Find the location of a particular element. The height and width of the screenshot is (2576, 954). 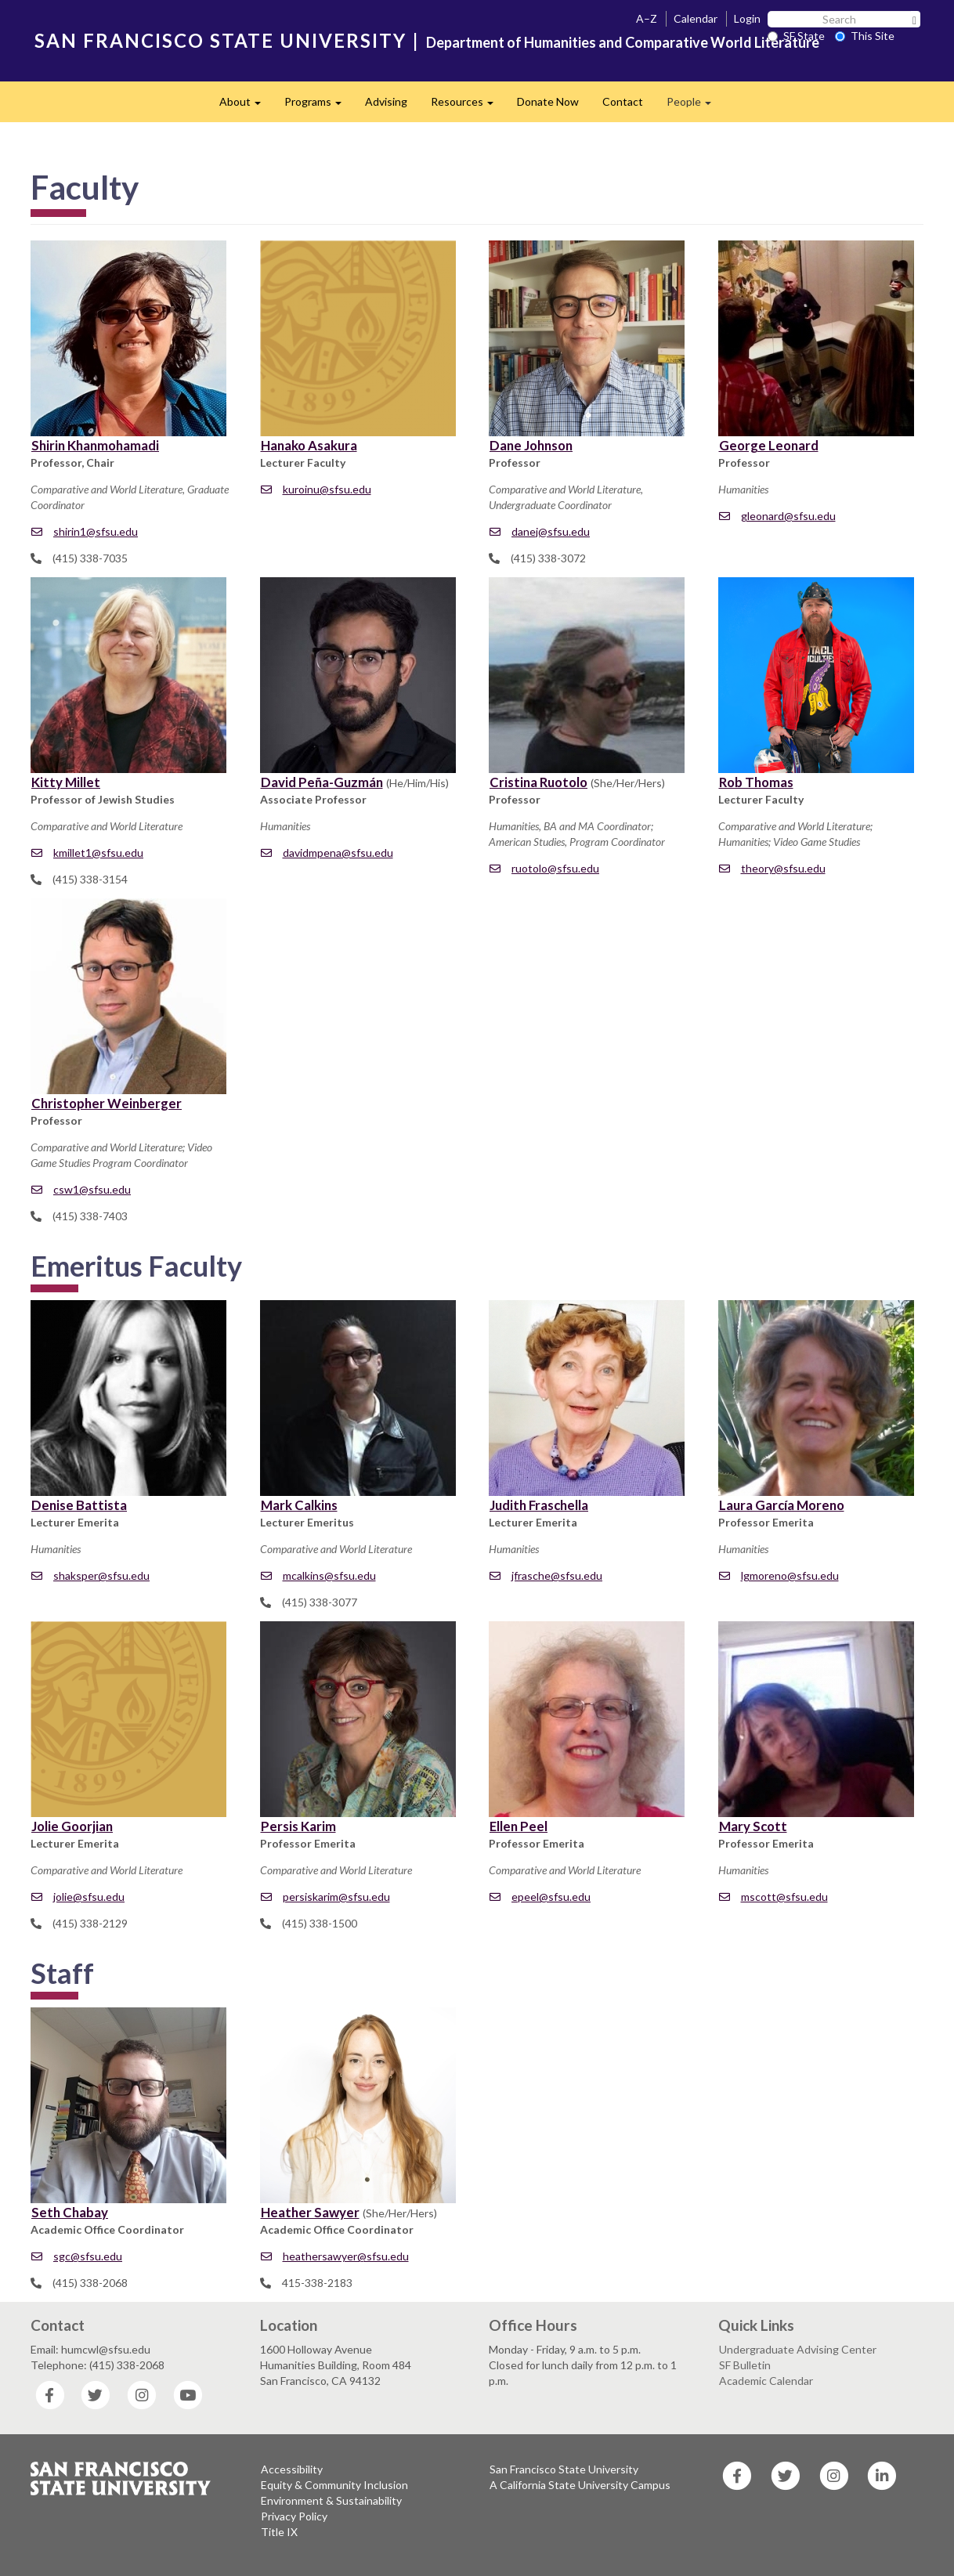

Advising is located at coordinates (386, 101).